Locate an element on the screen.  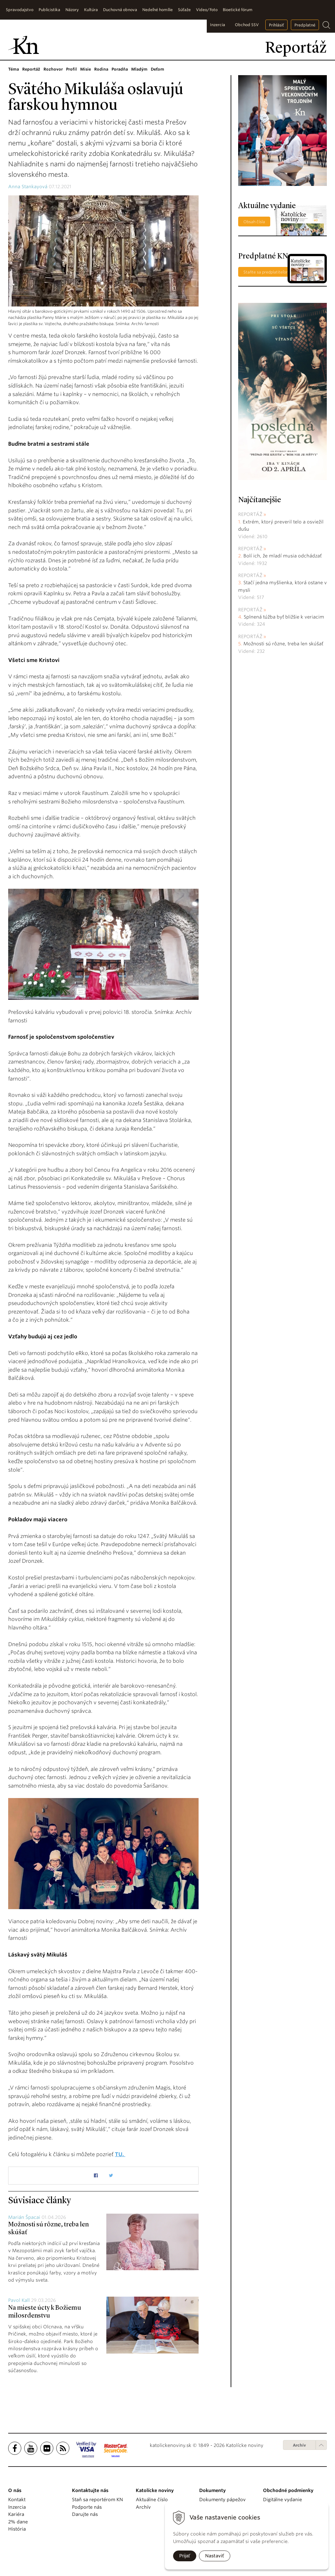
Archív is located at coordinates (299, 2445).